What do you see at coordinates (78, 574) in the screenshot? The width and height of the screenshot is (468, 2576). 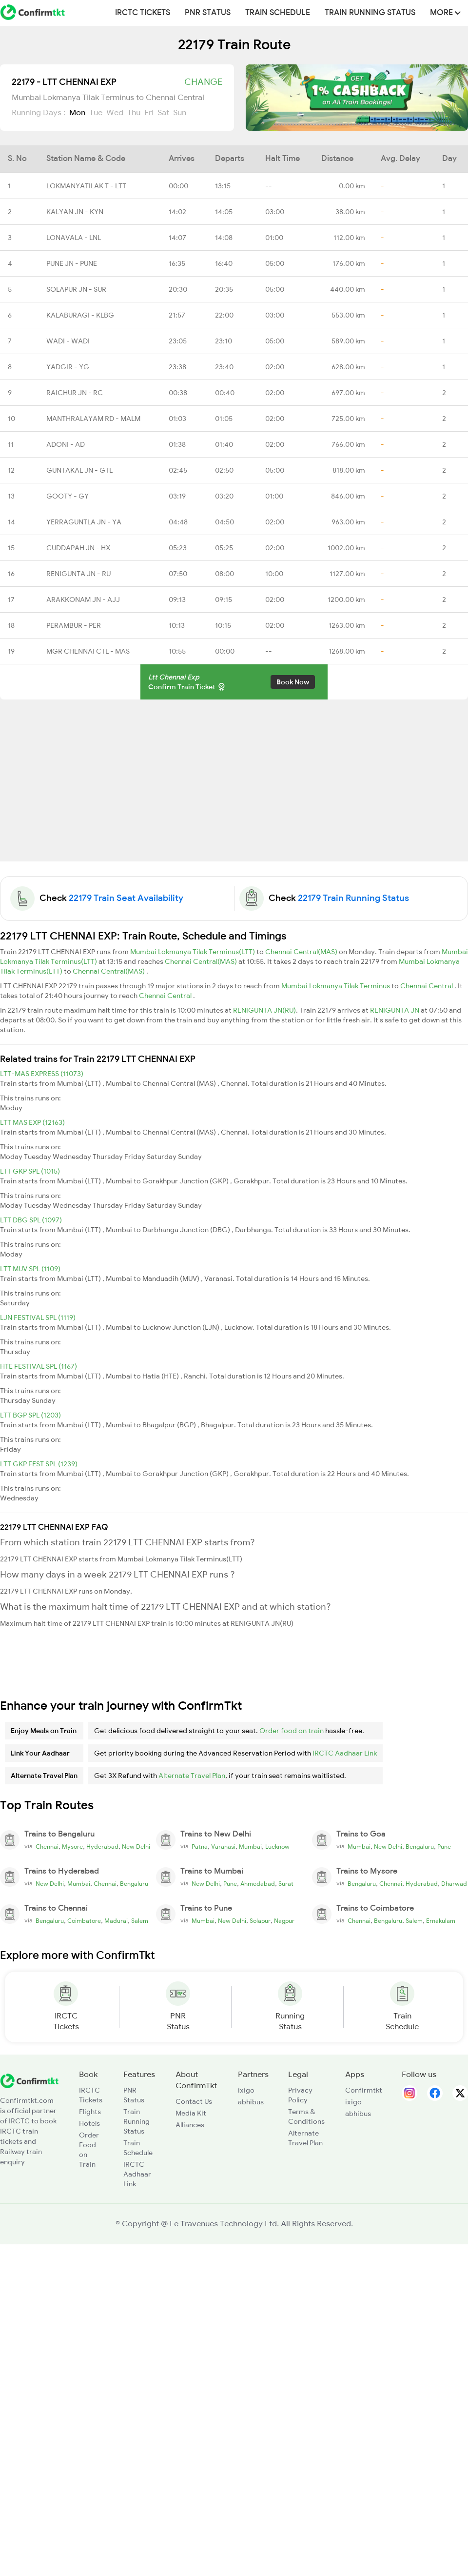 I see `RENIGUNTA JN - RU` at bounding box center [78, 574].